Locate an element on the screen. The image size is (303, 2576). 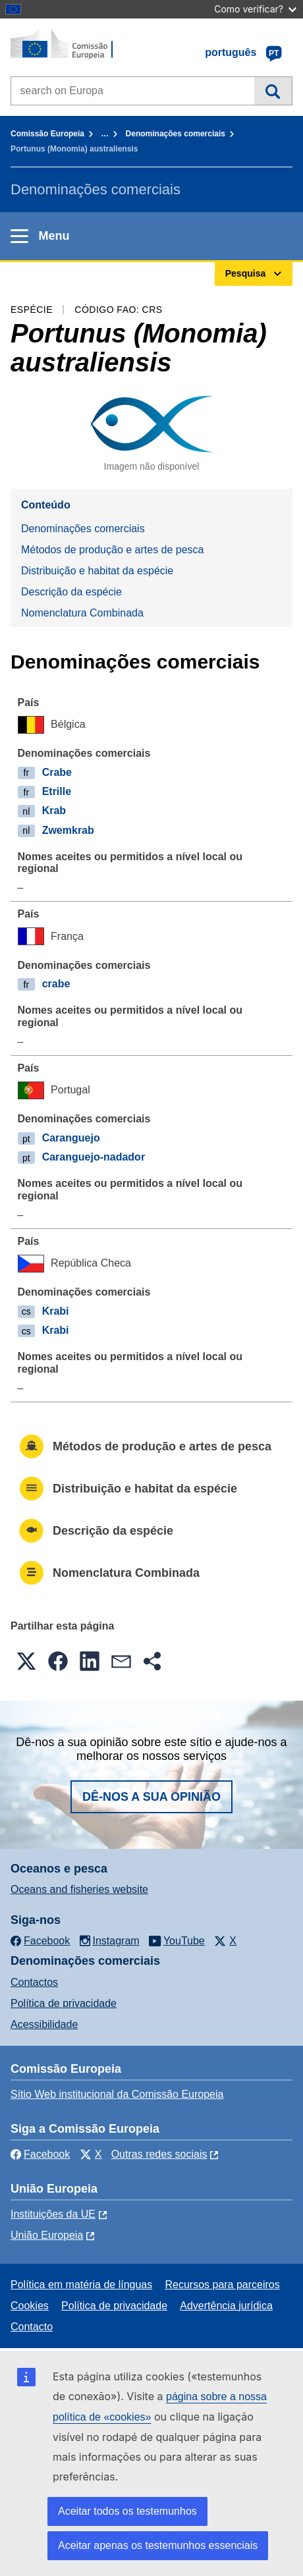
Comissão Europeia is located at coordinates (47, 133).